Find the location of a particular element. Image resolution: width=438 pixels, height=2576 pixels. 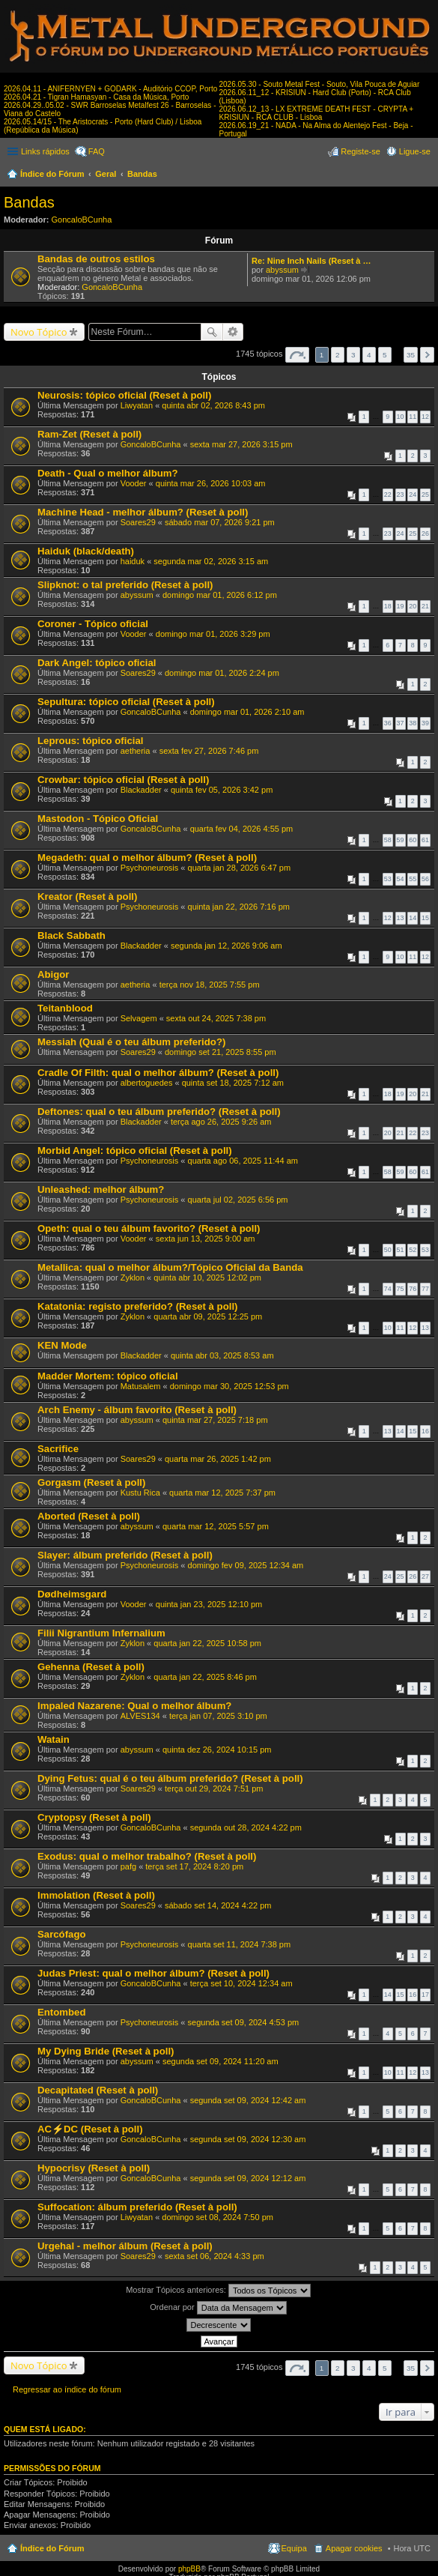

Links rápidos is located at coordinates (45, 151).